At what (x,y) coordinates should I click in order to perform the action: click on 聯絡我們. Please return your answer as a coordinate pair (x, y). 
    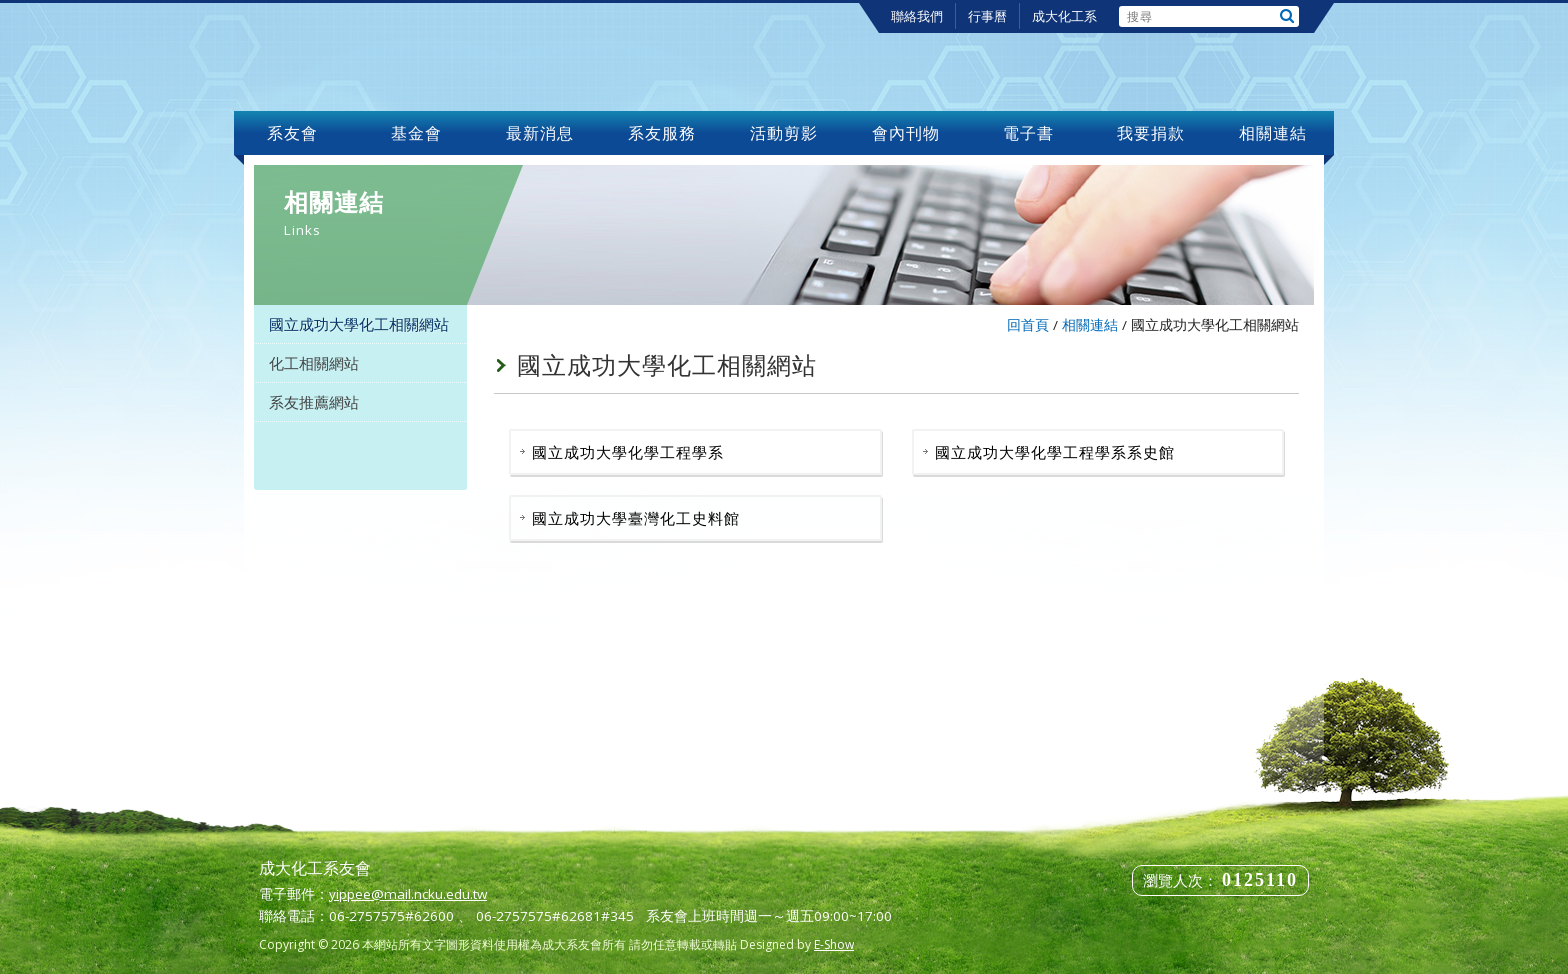
    Looking at the image, I should click on (917, 16).